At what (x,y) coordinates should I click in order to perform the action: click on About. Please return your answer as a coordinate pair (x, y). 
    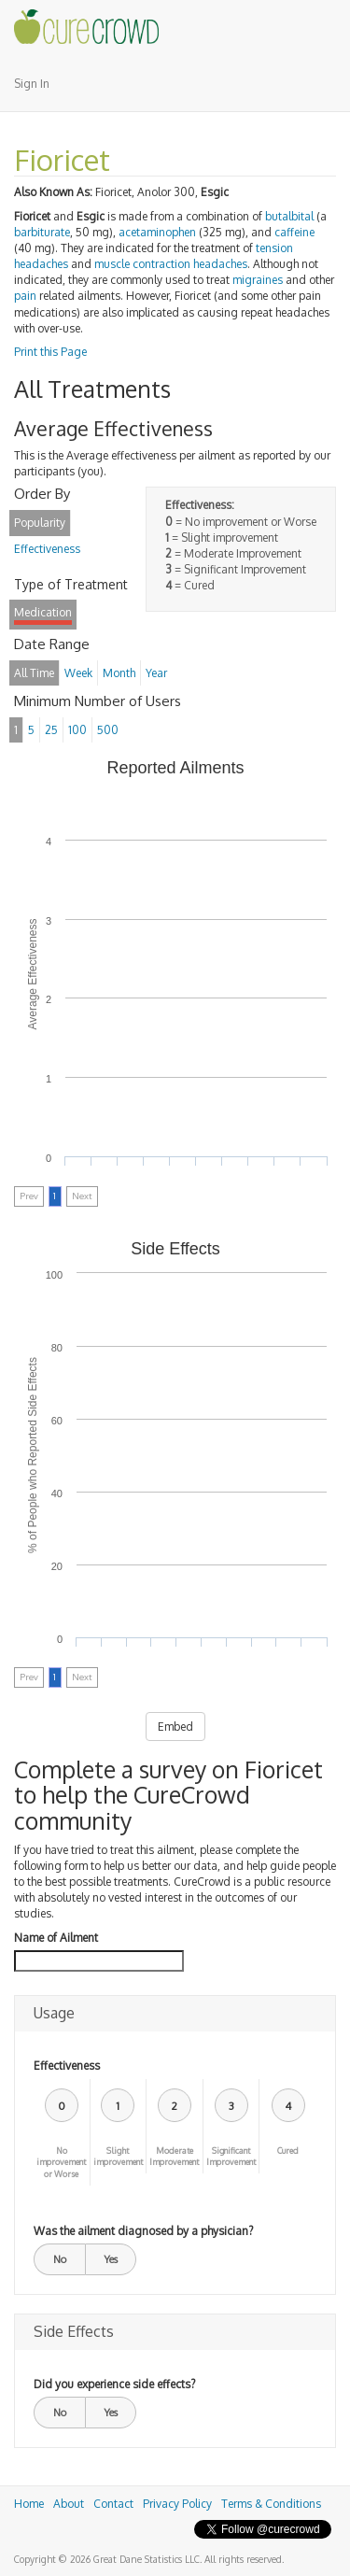
    Looking at the image, I should click on (68, 2504).